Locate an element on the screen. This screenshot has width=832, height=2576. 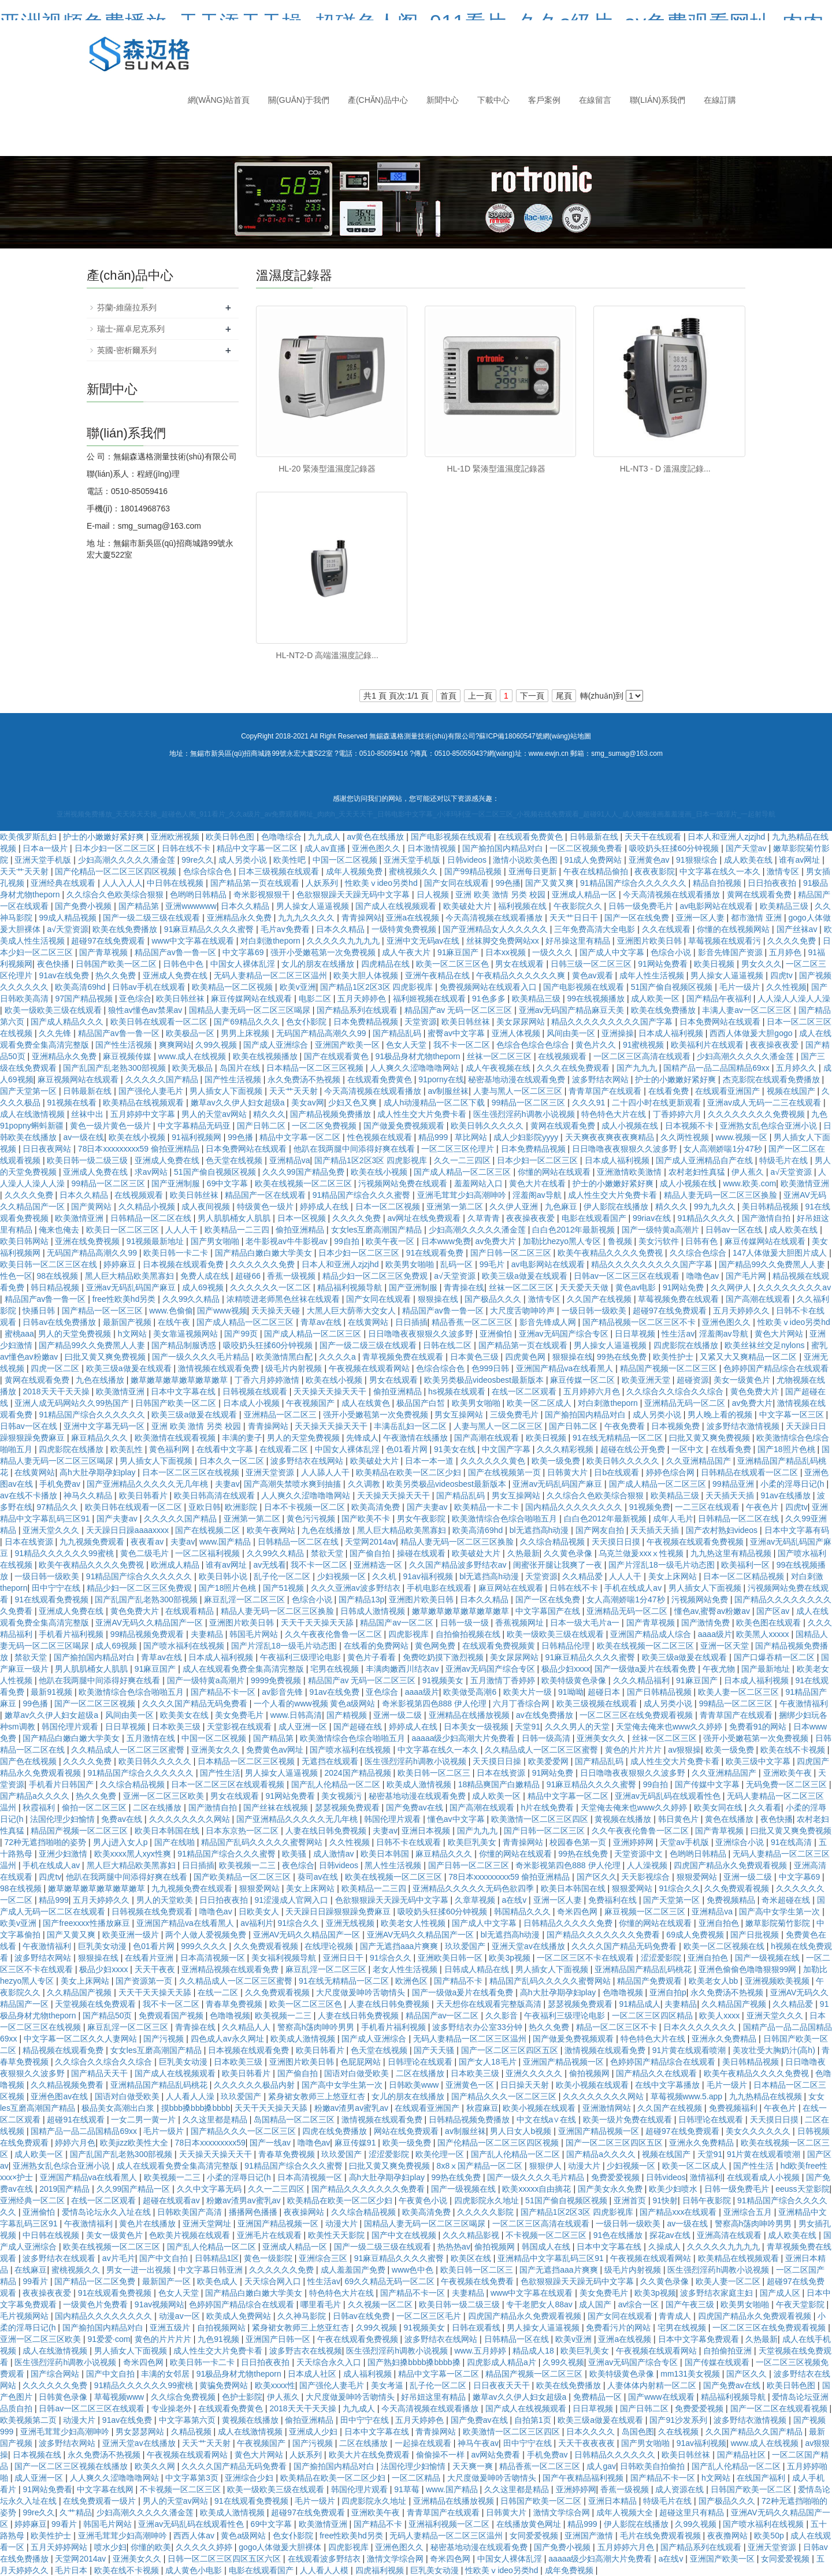
国产青草视频 is located at coordinates (104, 952).